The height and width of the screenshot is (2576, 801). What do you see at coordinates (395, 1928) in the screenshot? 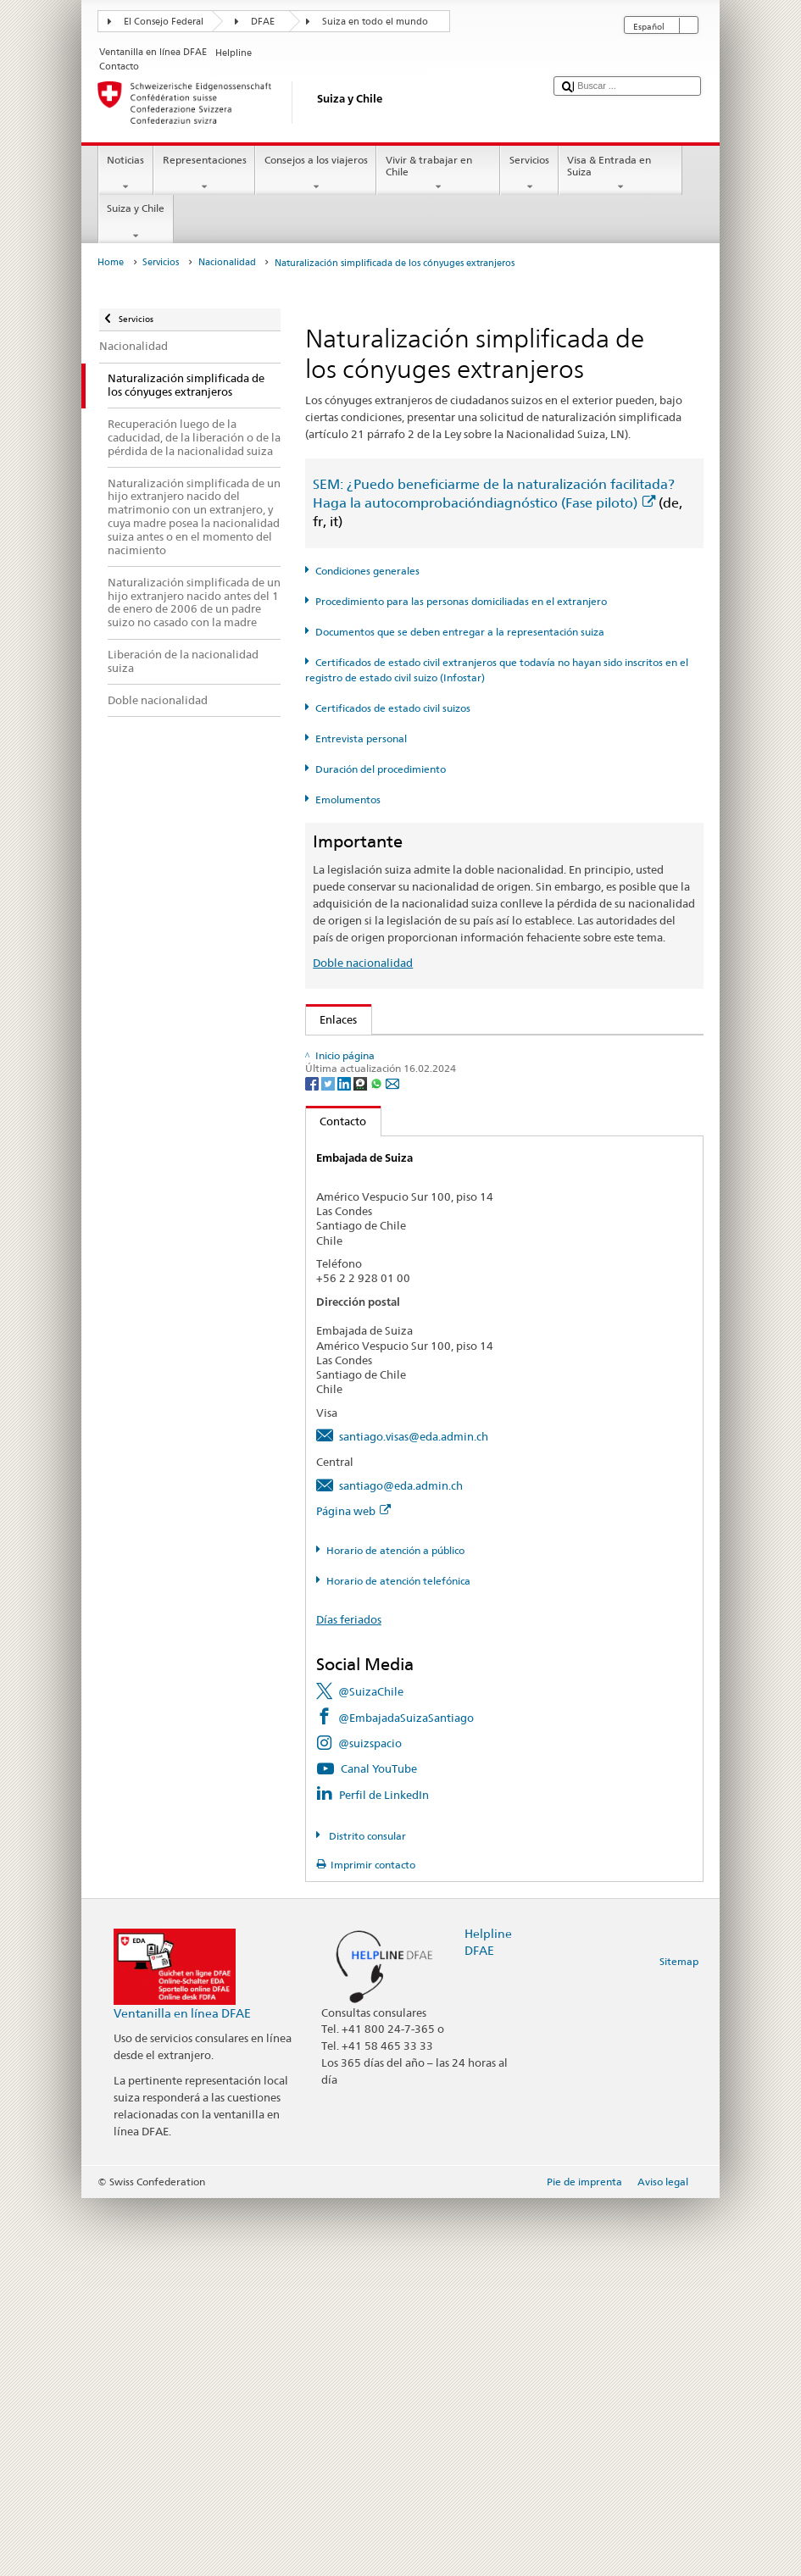
I see `Horario de atención a público` at bounding box center [395, 1928].